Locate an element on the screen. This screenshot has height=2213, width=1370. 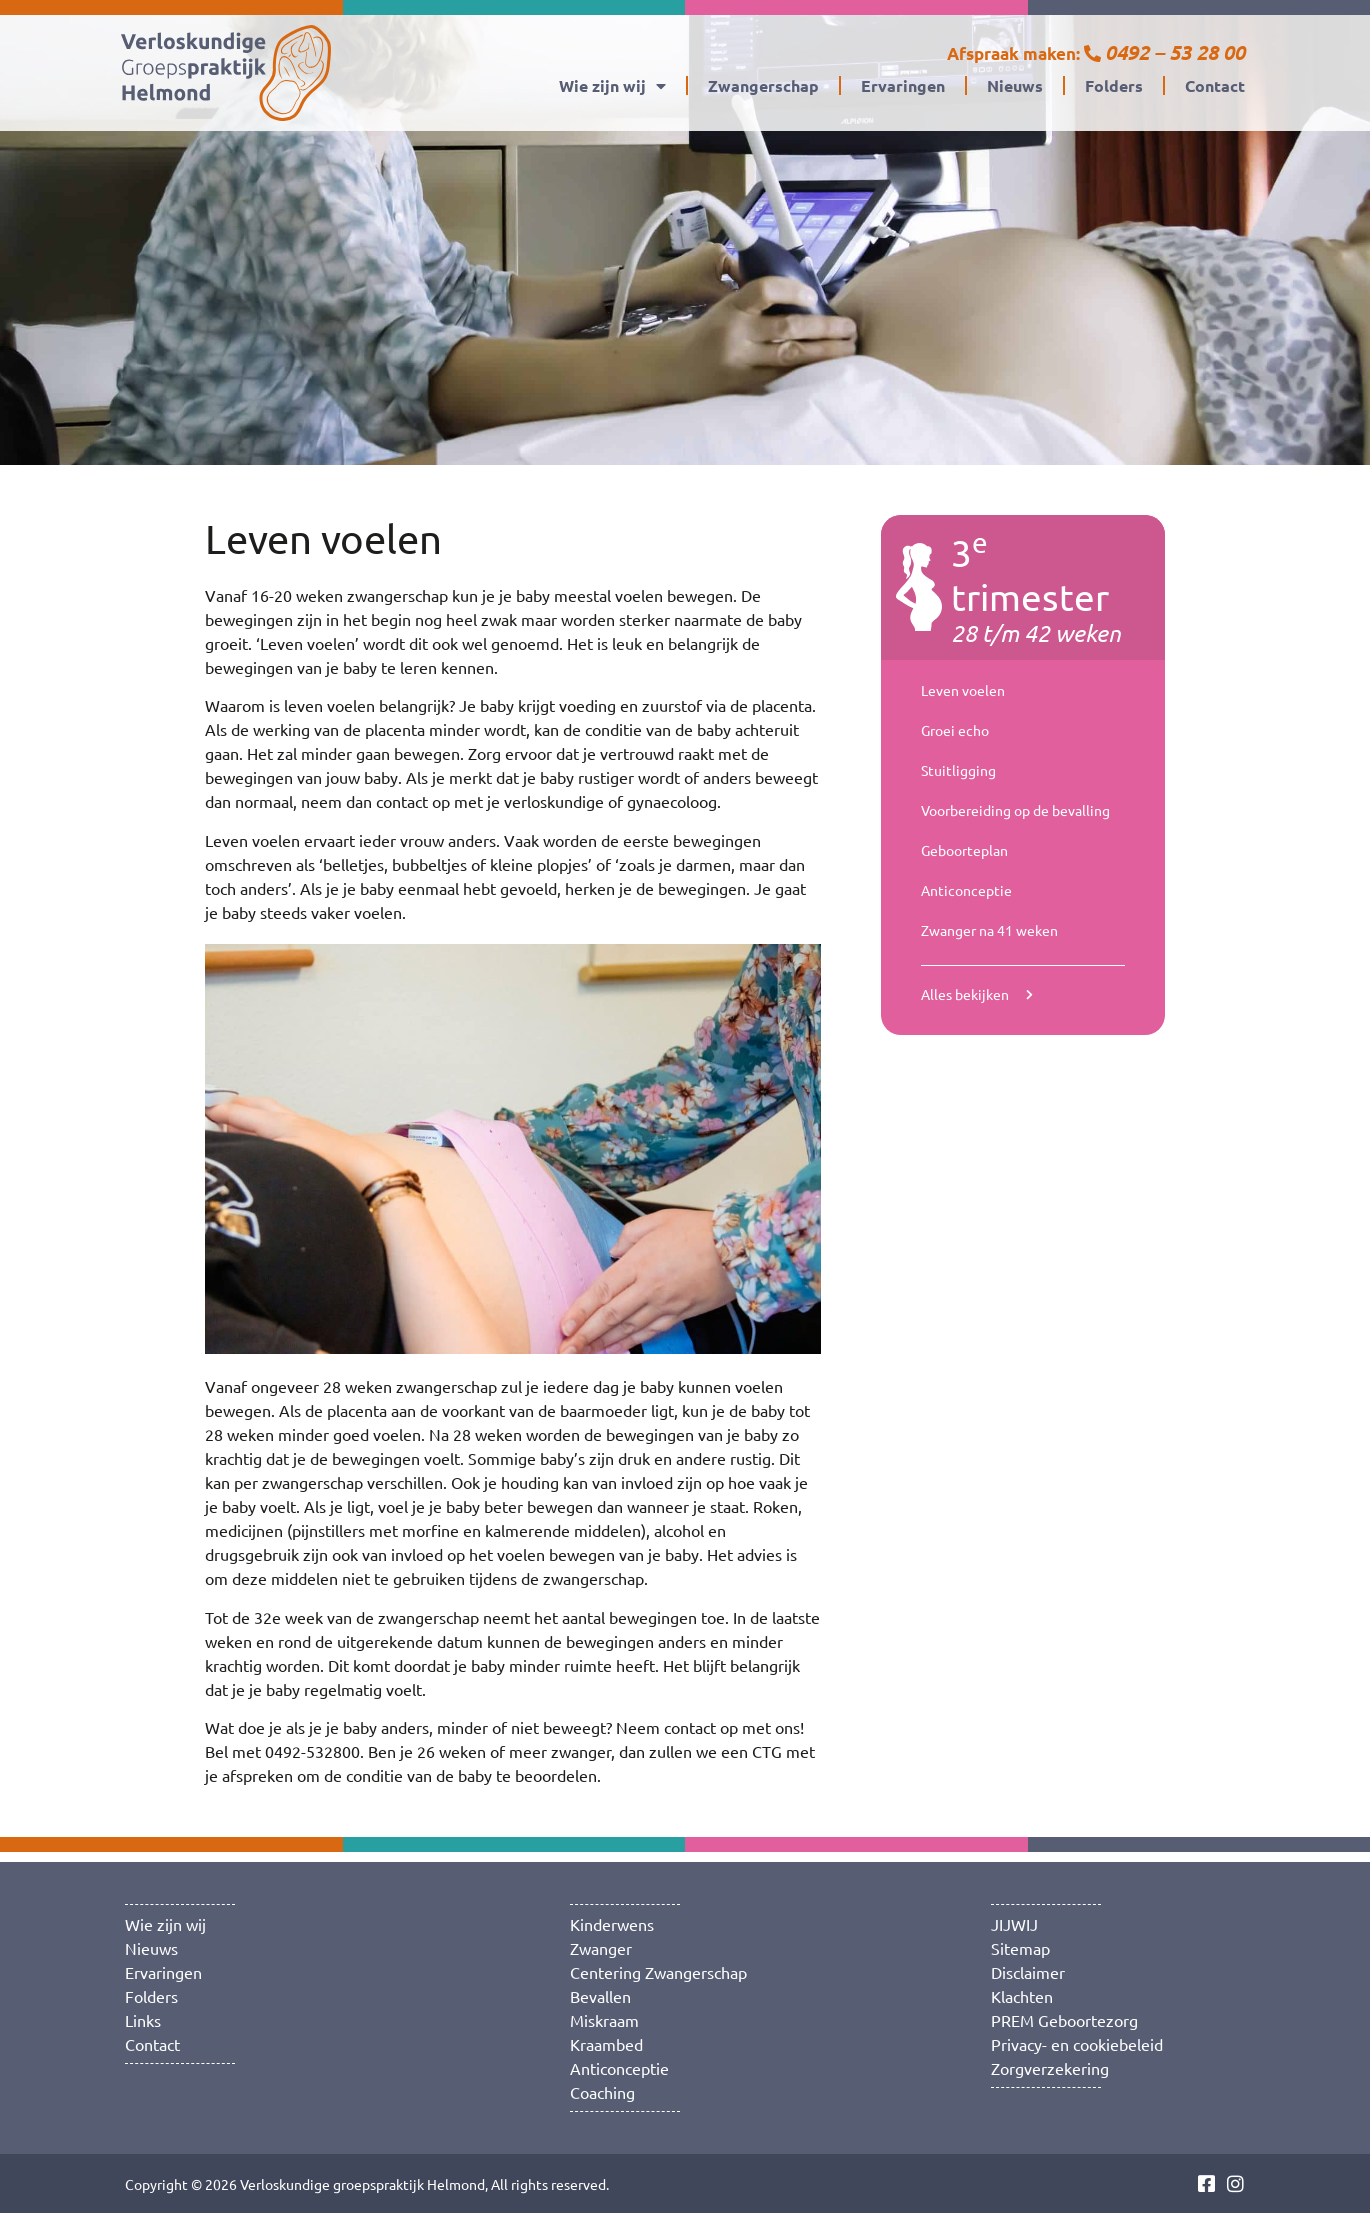
Wie zijn wij is located at coordinates (612, 86).